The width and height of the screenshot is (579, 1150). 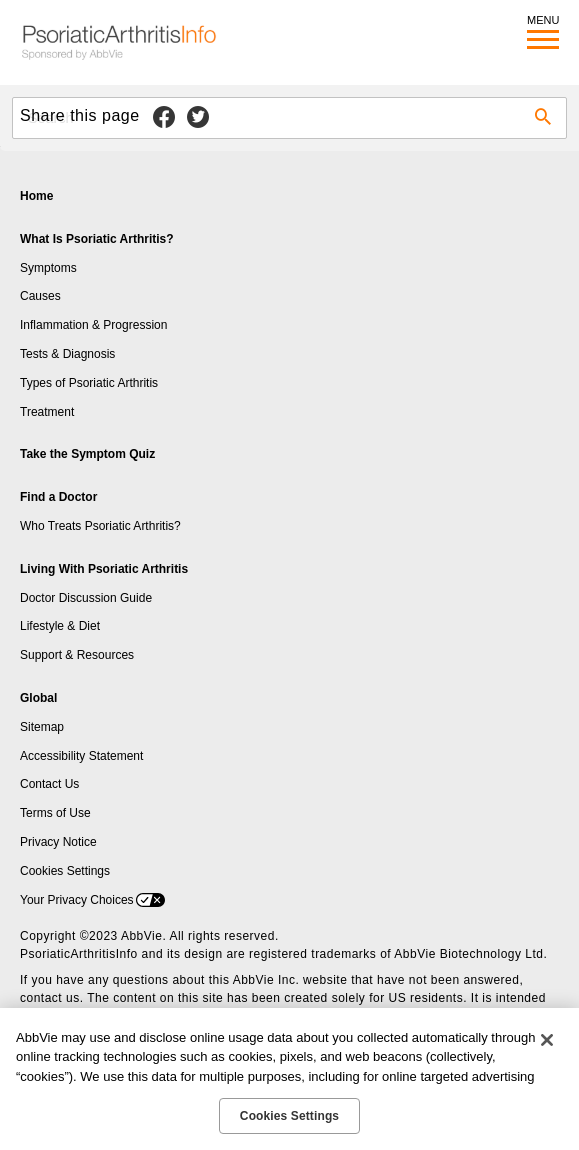 I want to click on Treatment, so click(x=47, y=412).